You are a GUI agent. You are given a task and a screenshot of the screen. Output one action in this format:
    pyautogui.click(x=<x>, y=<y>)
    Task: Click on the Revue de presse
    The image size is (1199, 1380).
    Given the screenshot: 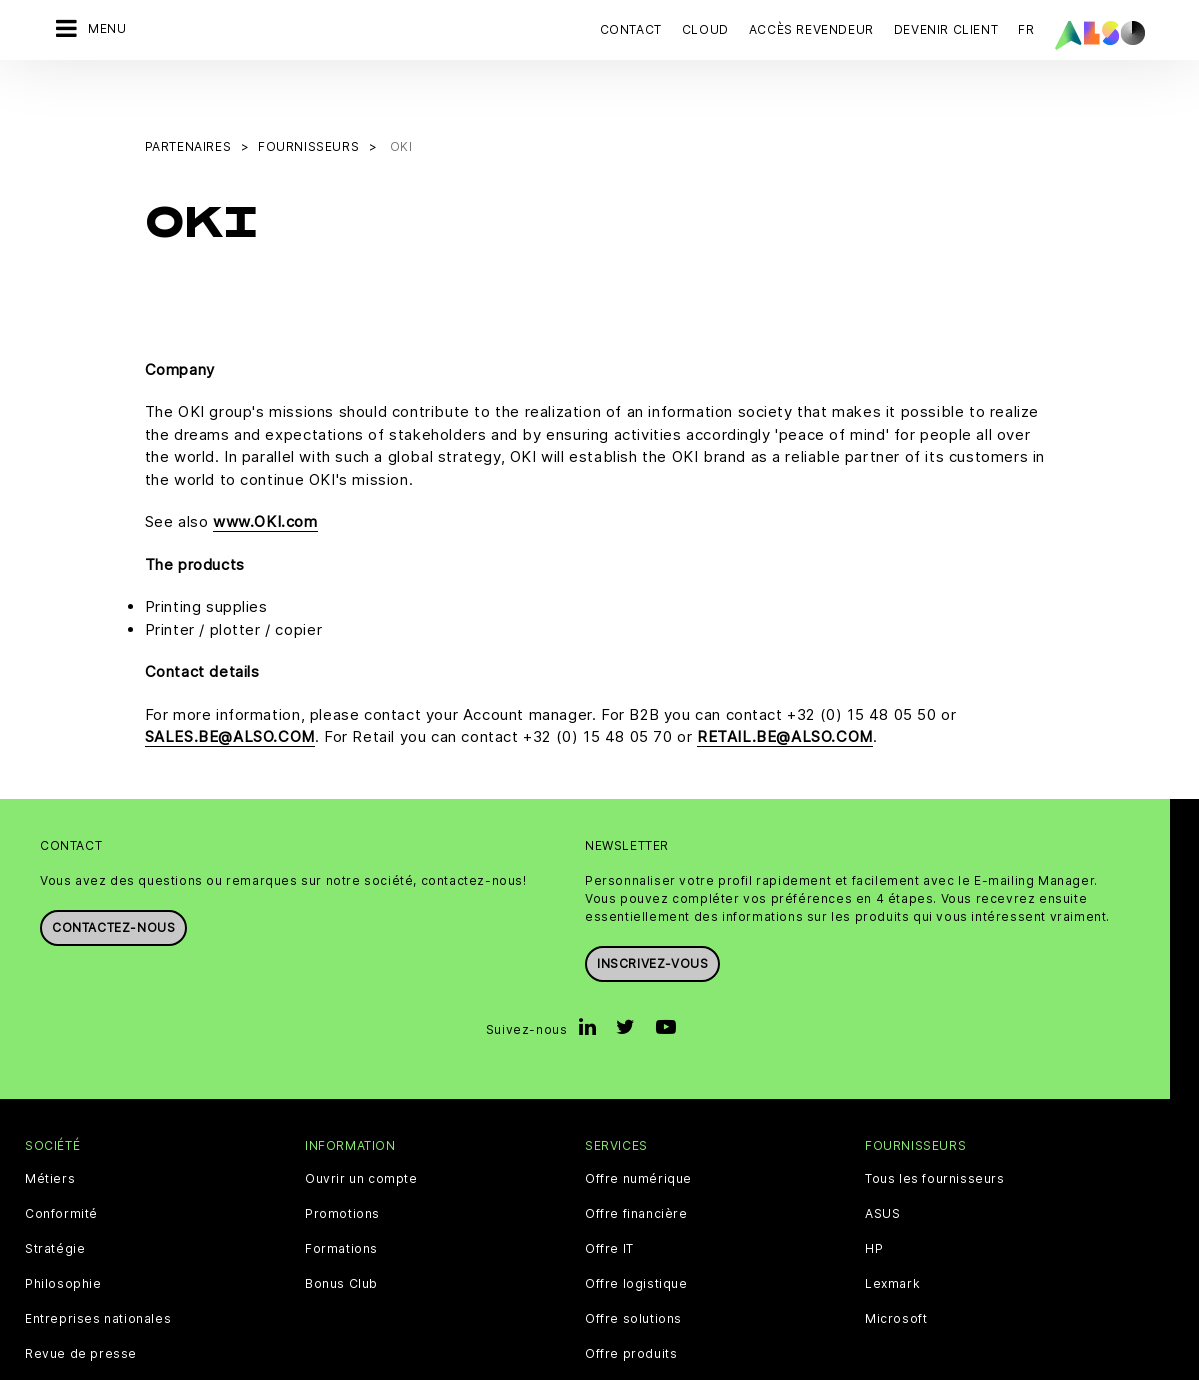 What is the action you would take?
    pyautogui.click(x=81, y=1303)
    